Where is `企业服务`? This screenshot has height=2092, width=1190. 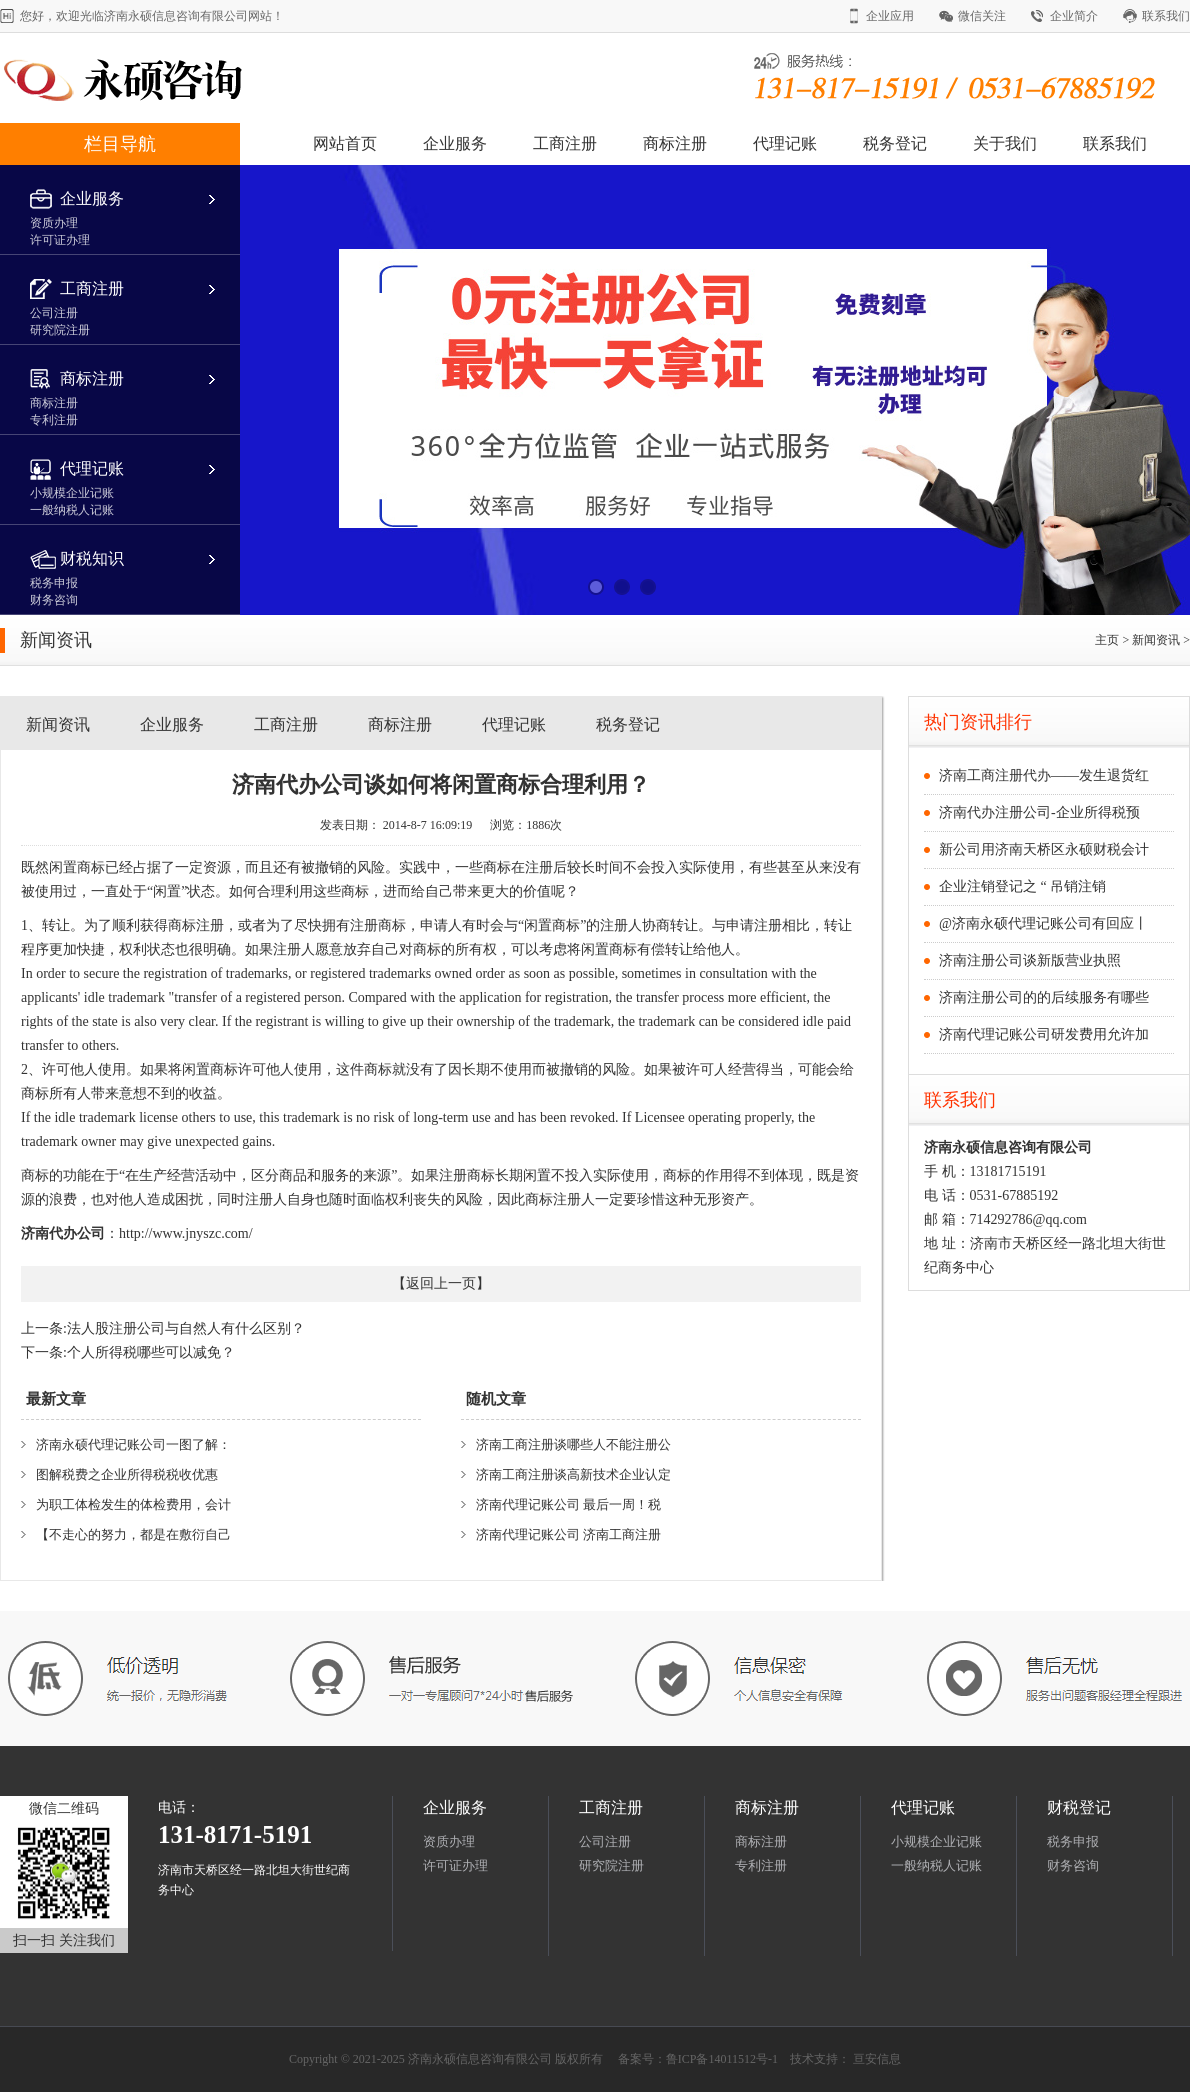
企业服务 is located at coordinates (455, 143).